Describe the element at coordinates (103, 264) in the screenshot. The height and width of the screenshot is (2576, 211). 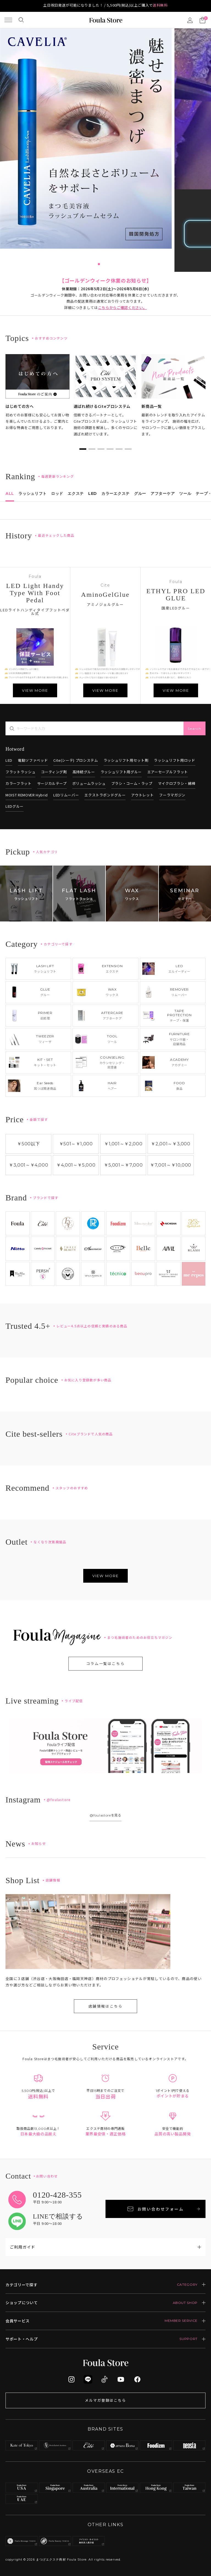
I see `5 [tab]` at that location.